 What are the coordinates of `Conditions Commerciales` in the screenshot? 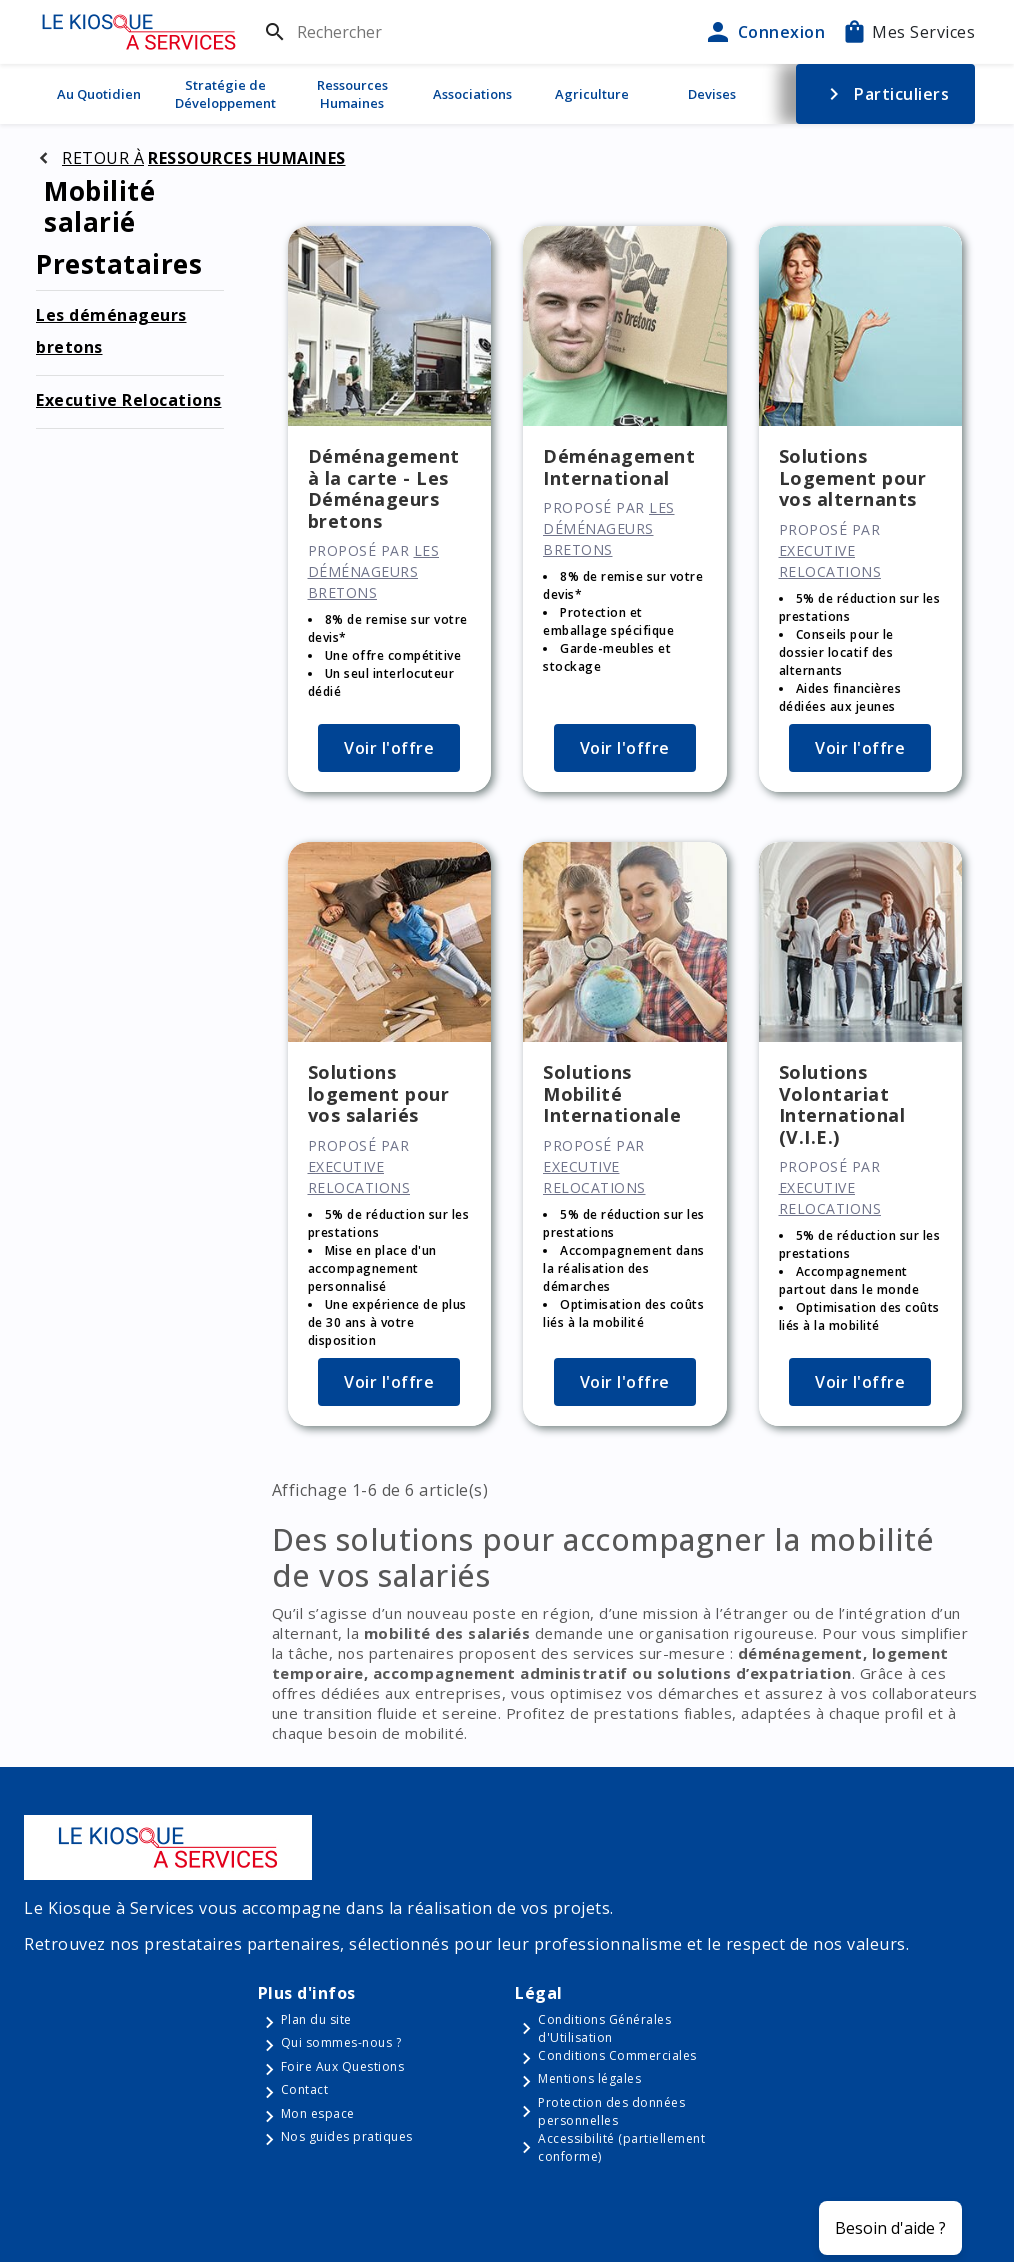 It's located at (617, 2055).